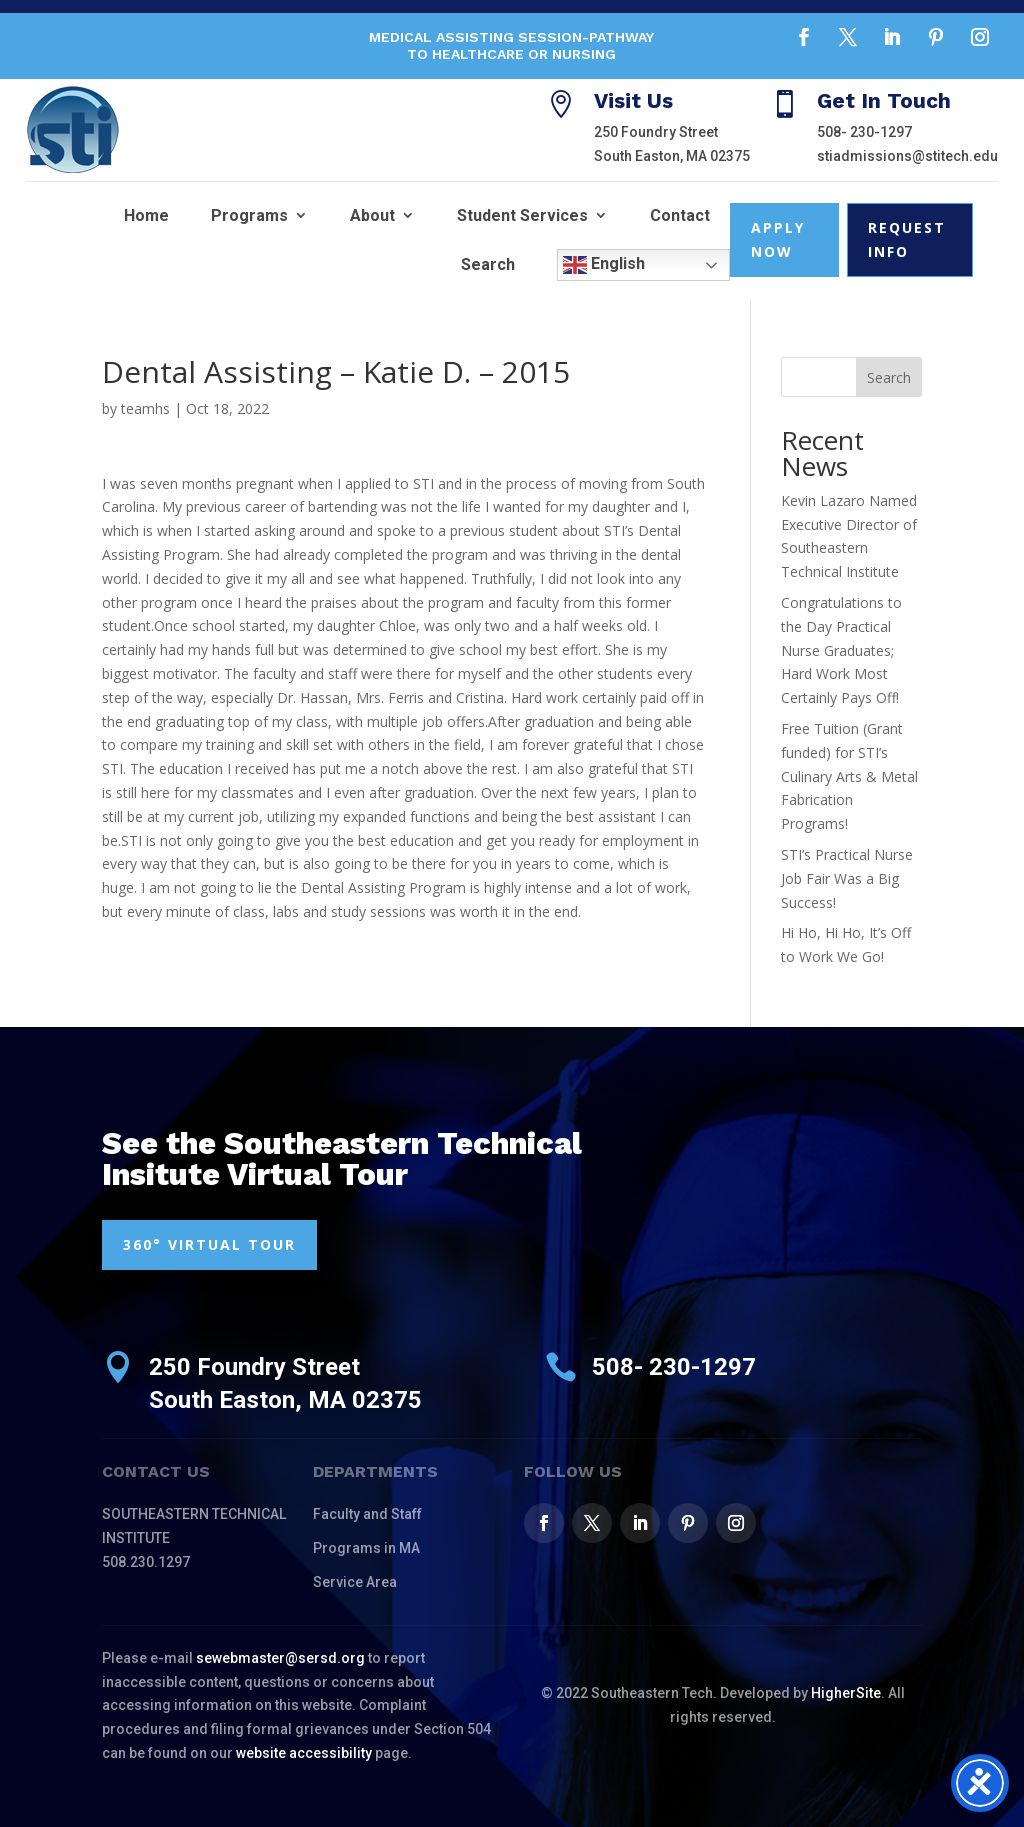  Describe the element at coordinates (304, 1753) in the screenshot. I see `website accessibility` at that location.